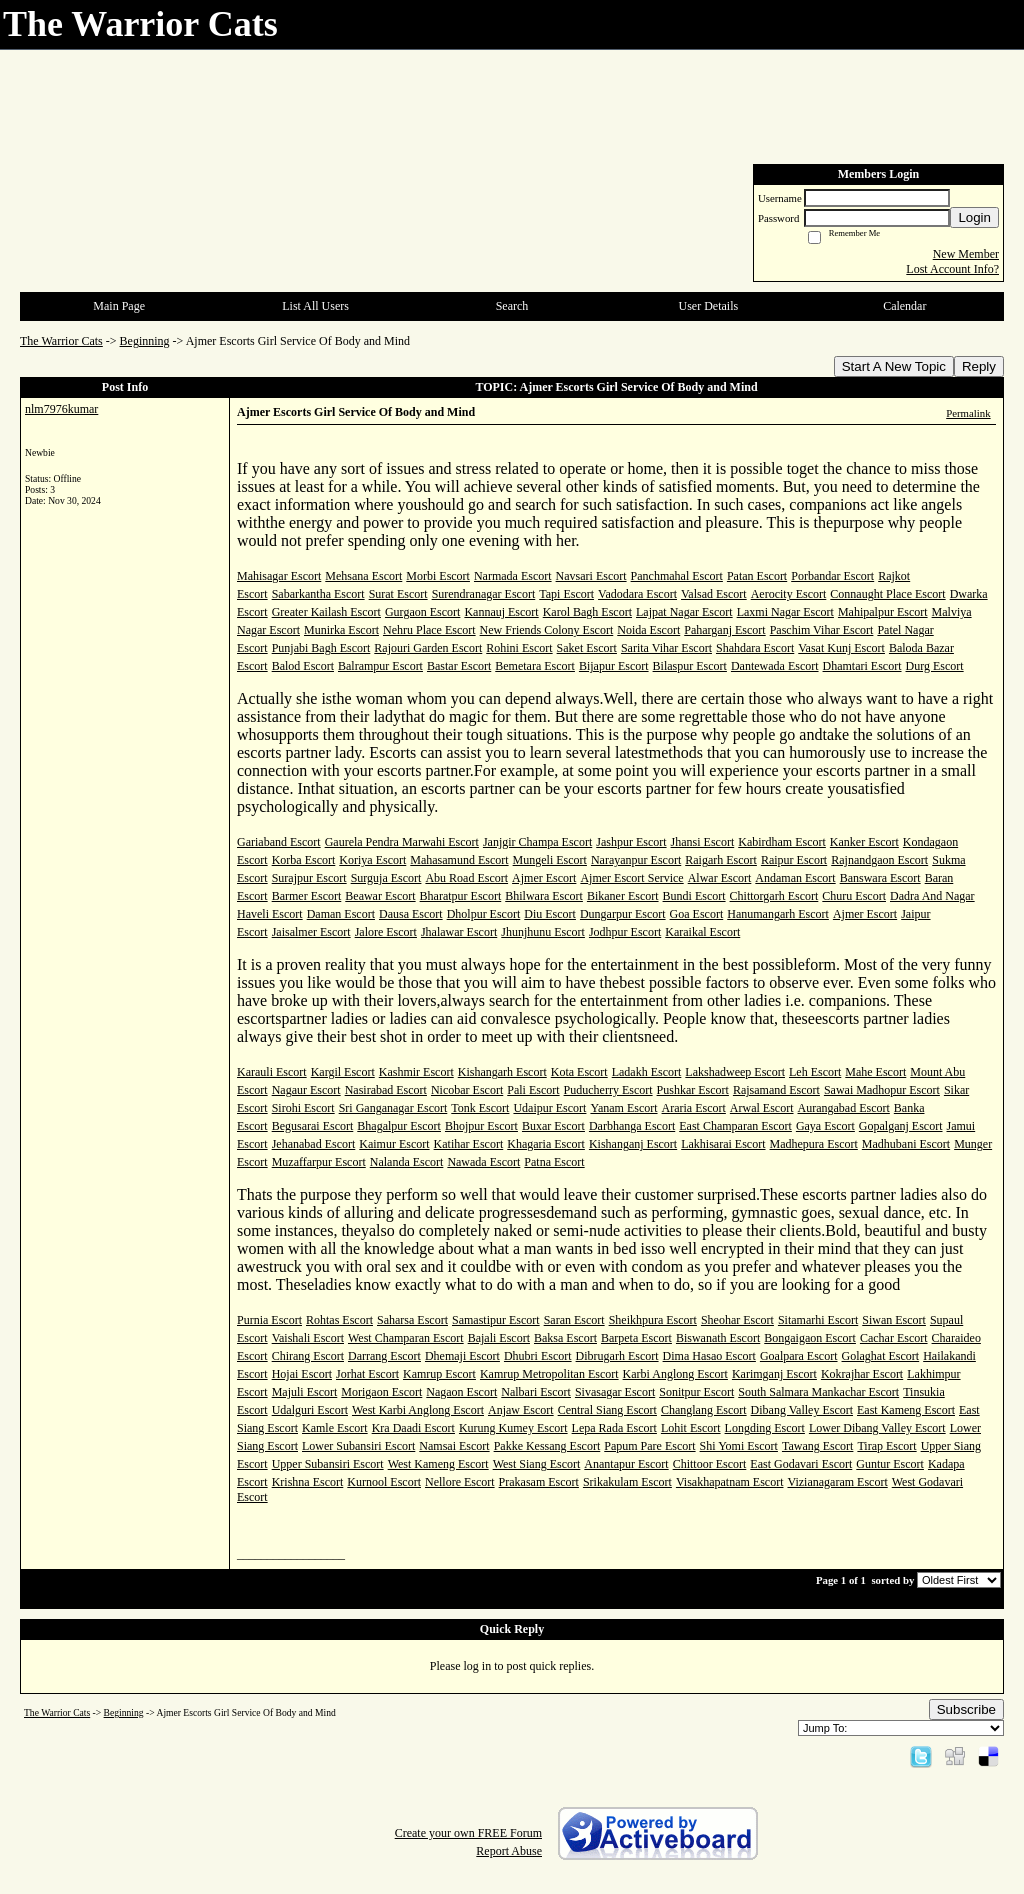 The width and height of the screenshot is (1024, 1894). Describe the element at coordinates (372, 860) in the screenshot. I see `Koriya Escort` at that location.